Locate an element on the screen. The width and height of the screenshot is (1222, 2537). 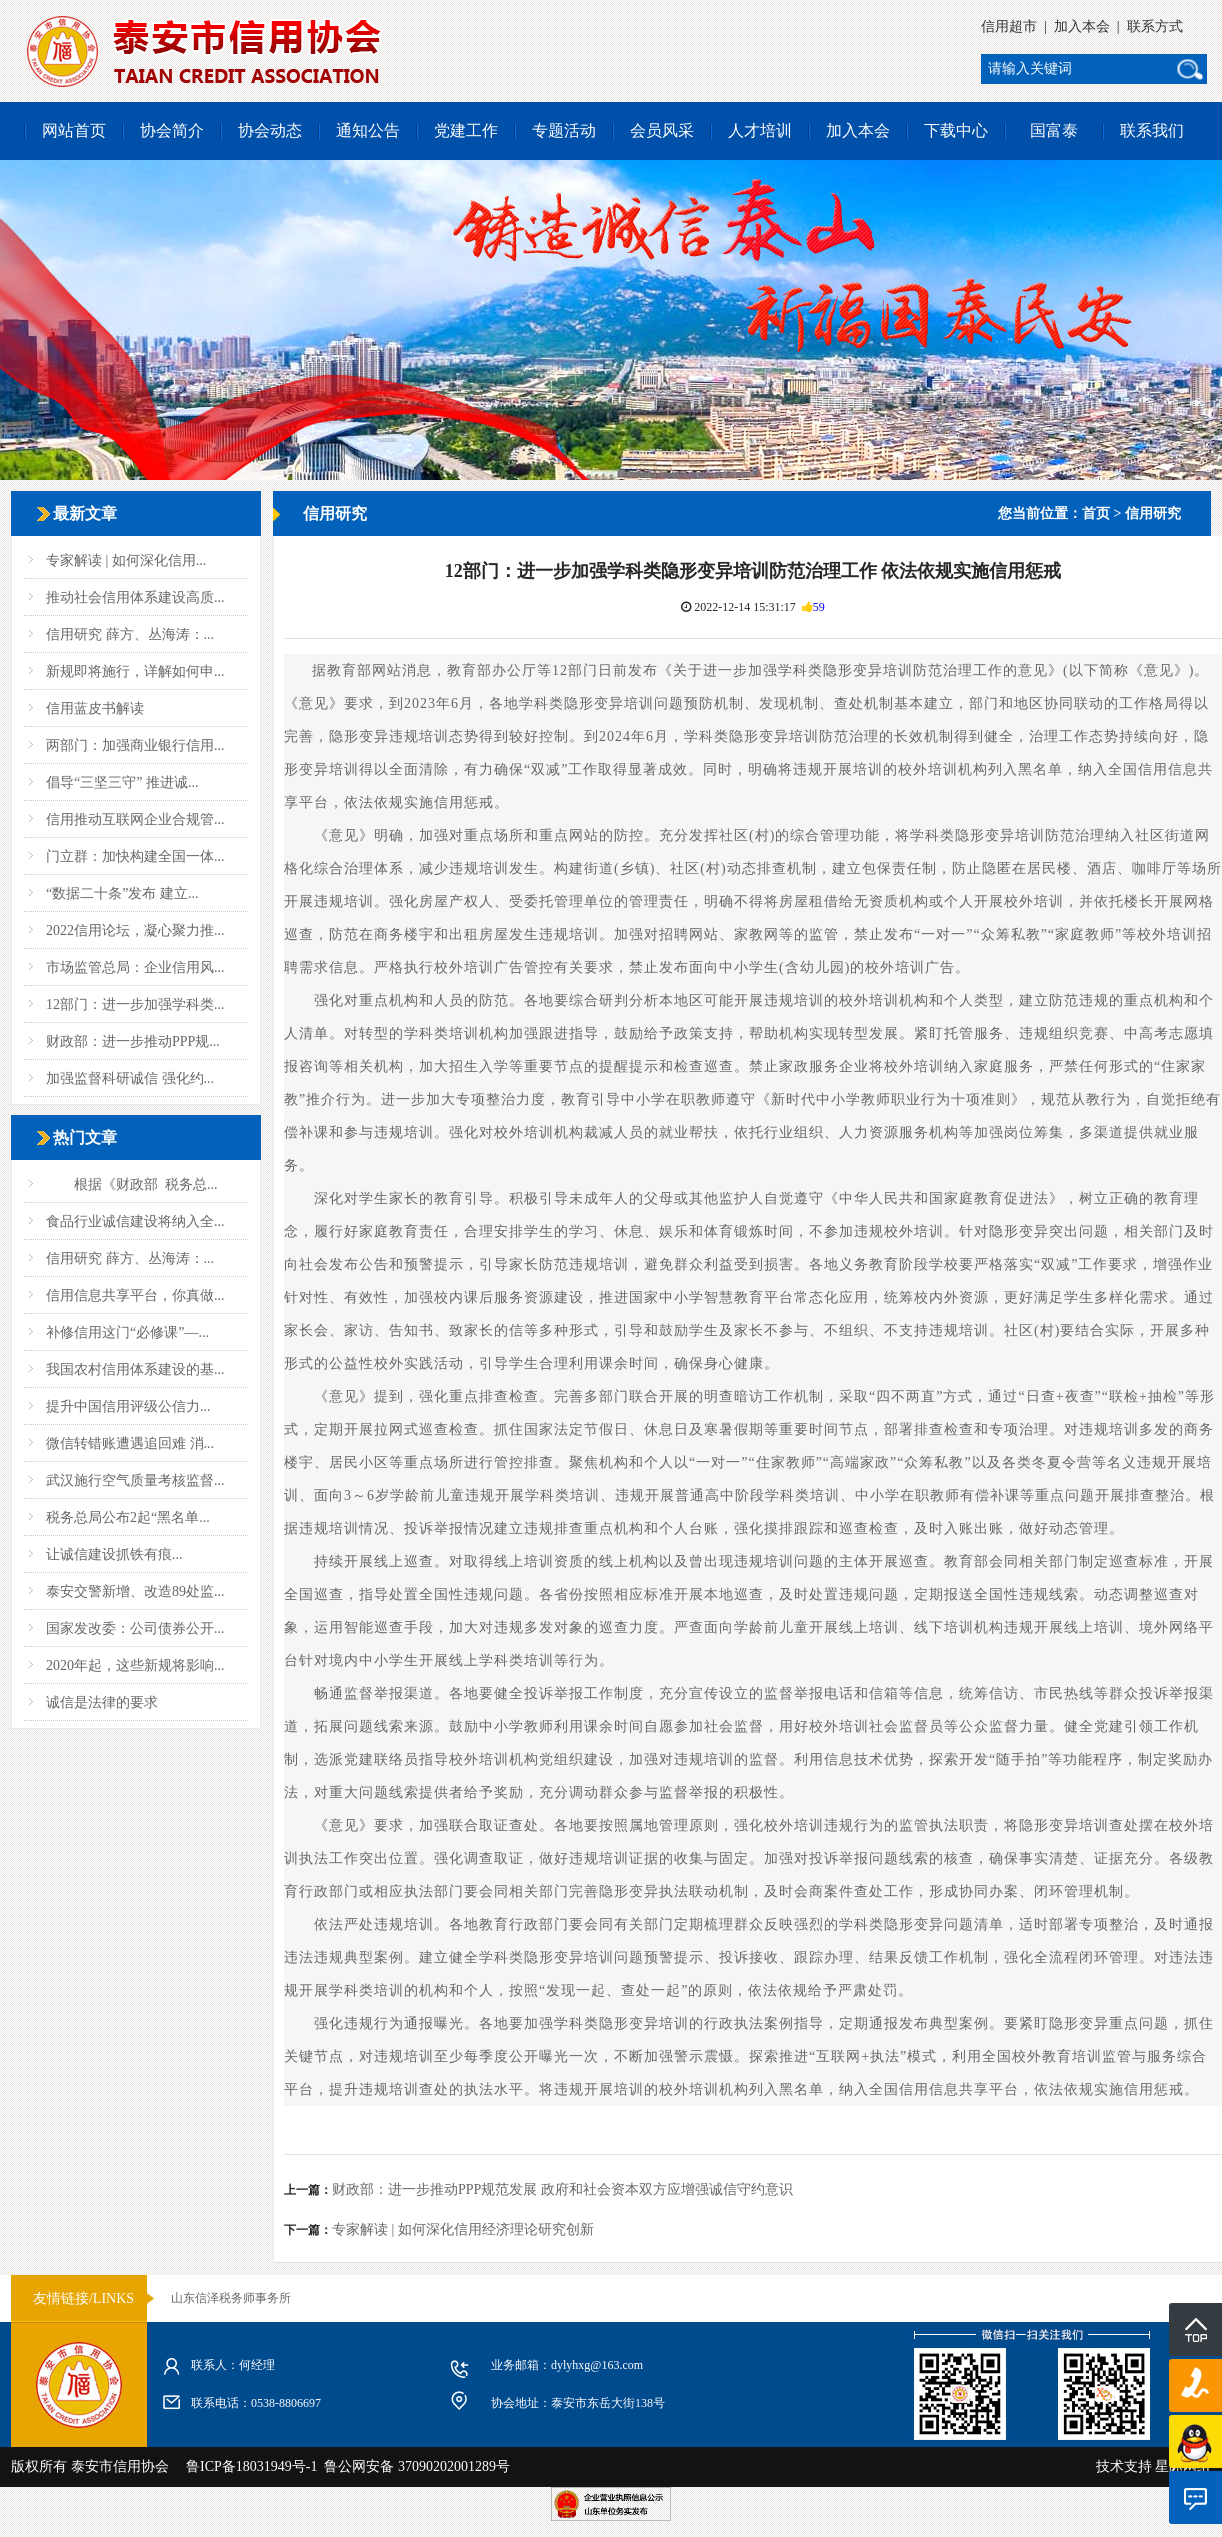
2020年起，这些新规将影响... is located at coordinates (135, 1665).